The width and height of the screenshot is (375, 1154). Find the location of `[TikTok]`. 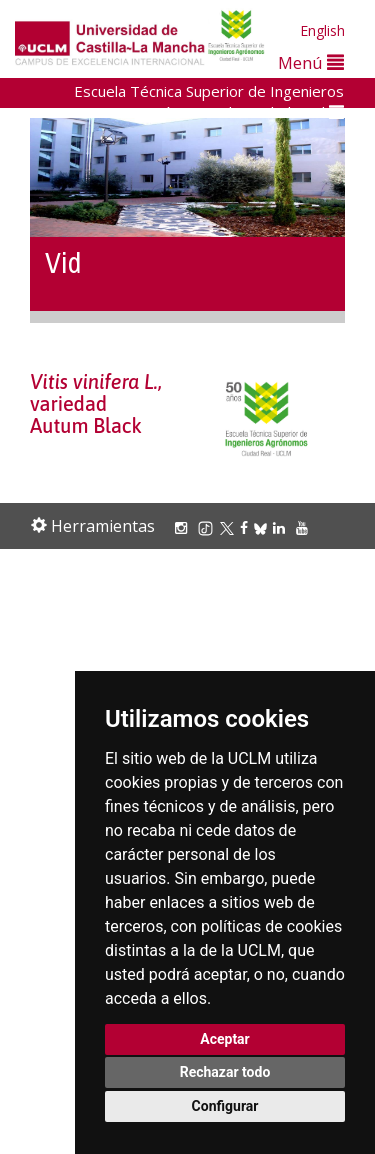

[TikTok] is located at coordinates (208, 527).